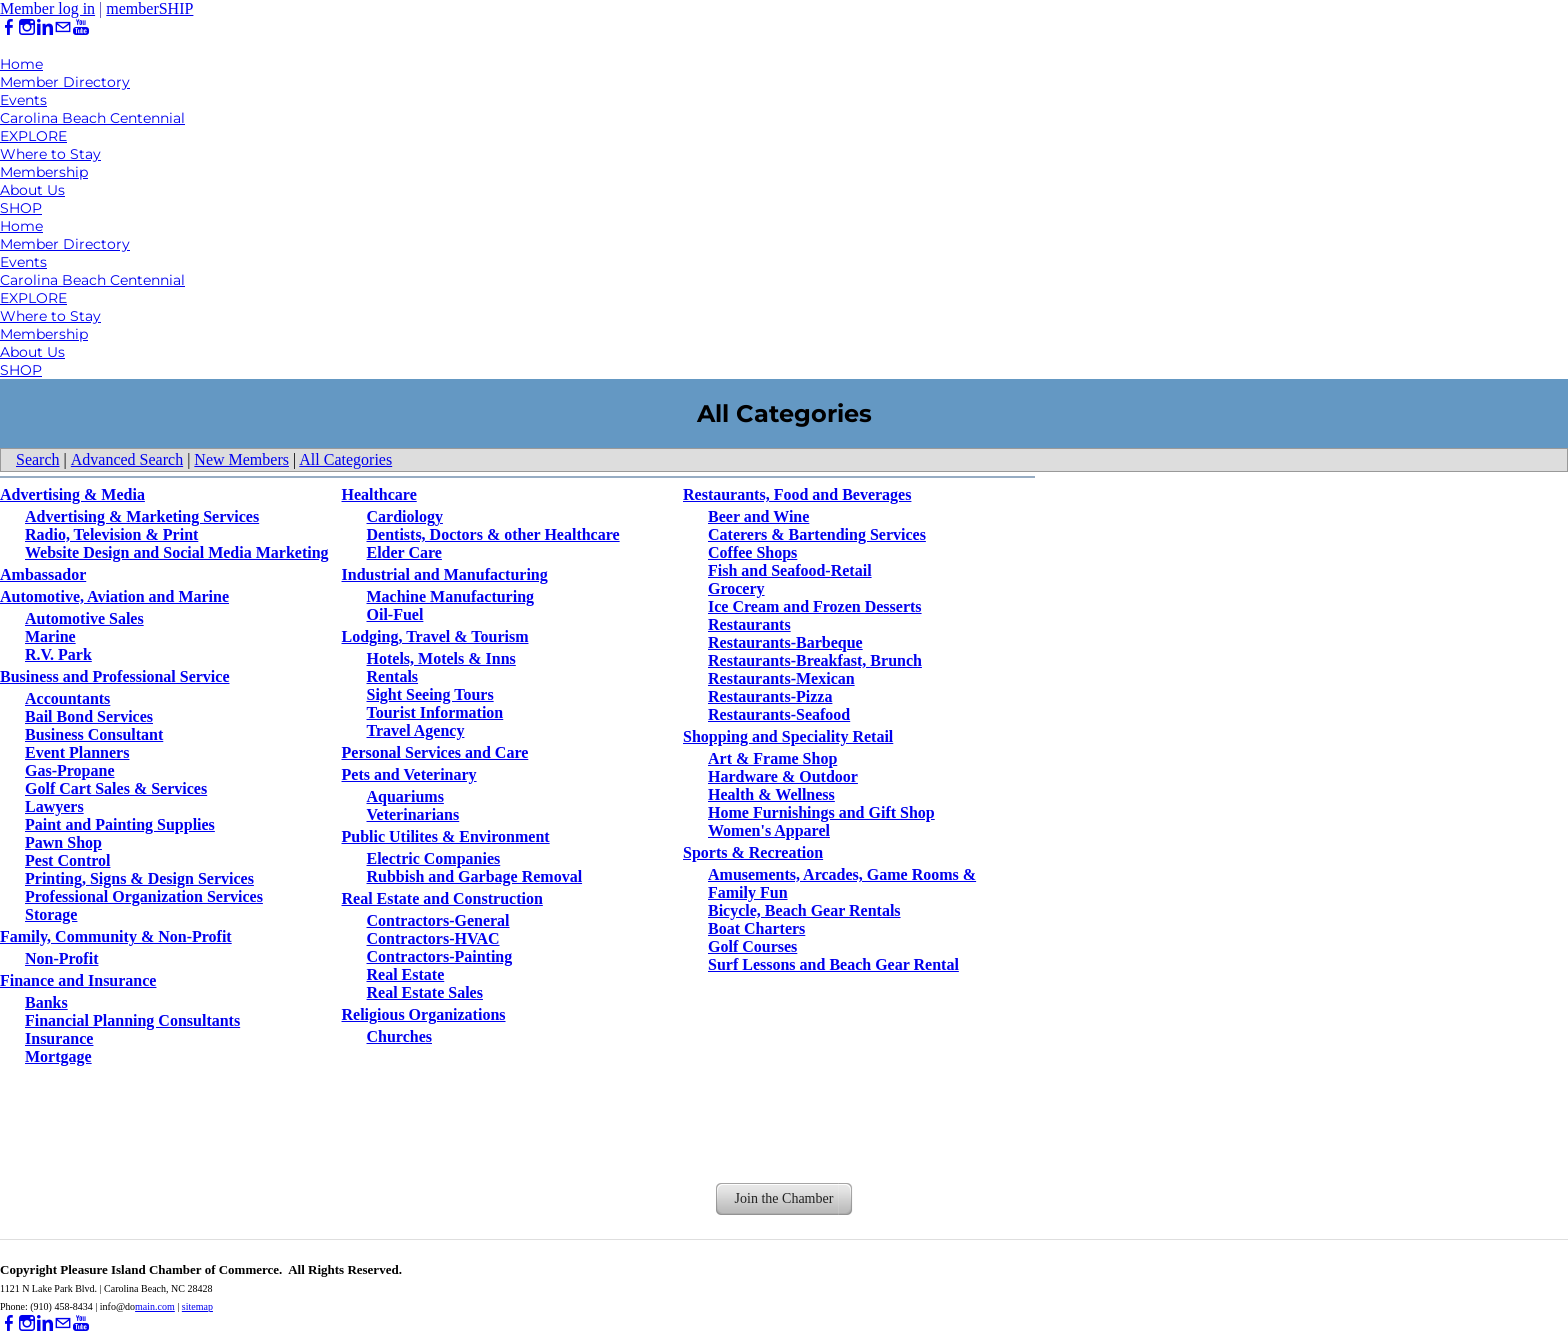 This screenshot has width=1568, height=1333. Describe the element at coordinates (749, 624) in the screenshot. I see `Restaurants` at that location.